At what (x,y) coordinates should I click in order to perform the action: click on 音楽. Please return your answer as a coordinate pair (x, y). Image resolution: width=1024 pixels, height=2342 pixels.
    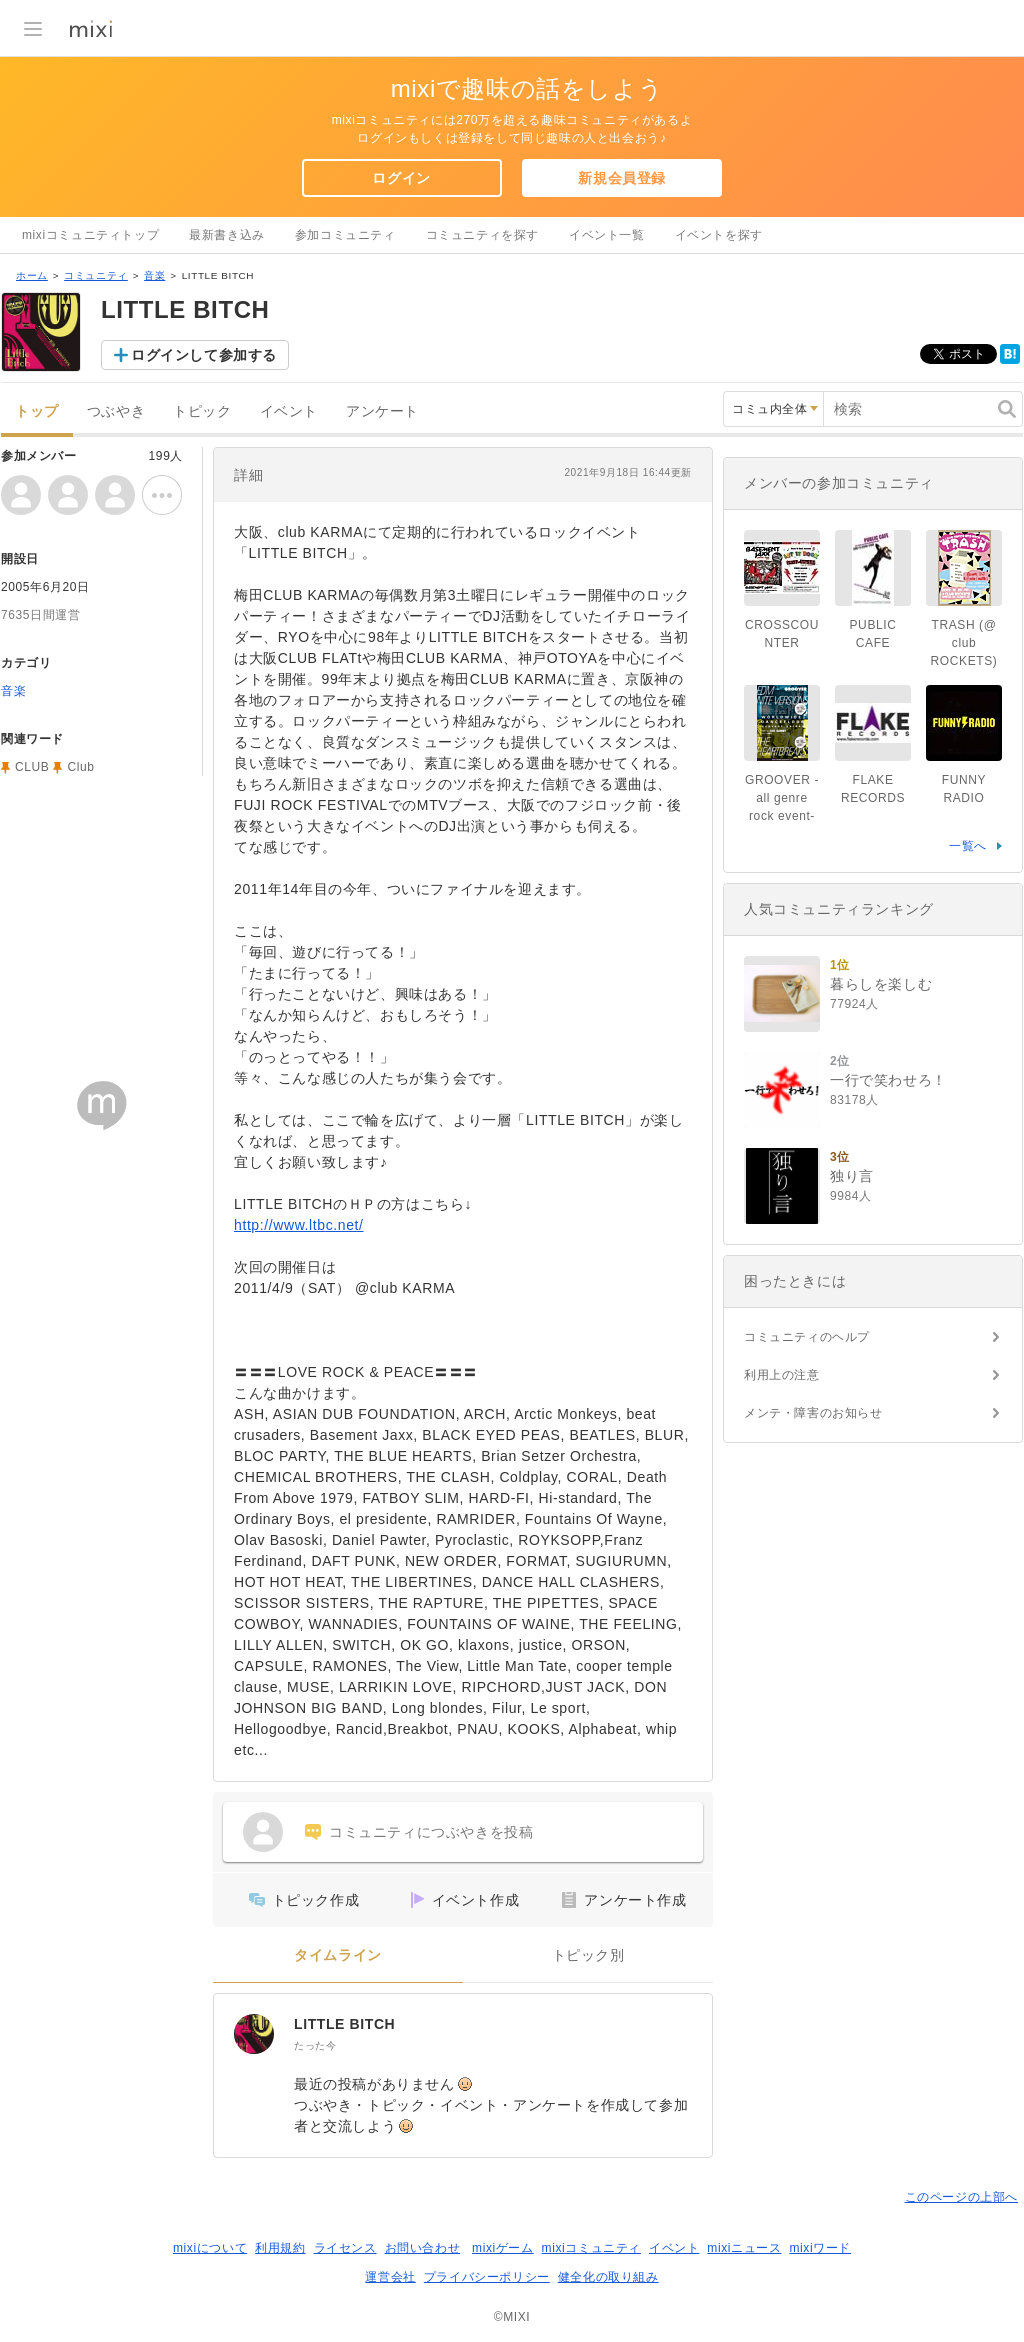
    Looking at the image, I should click on (154, 275).